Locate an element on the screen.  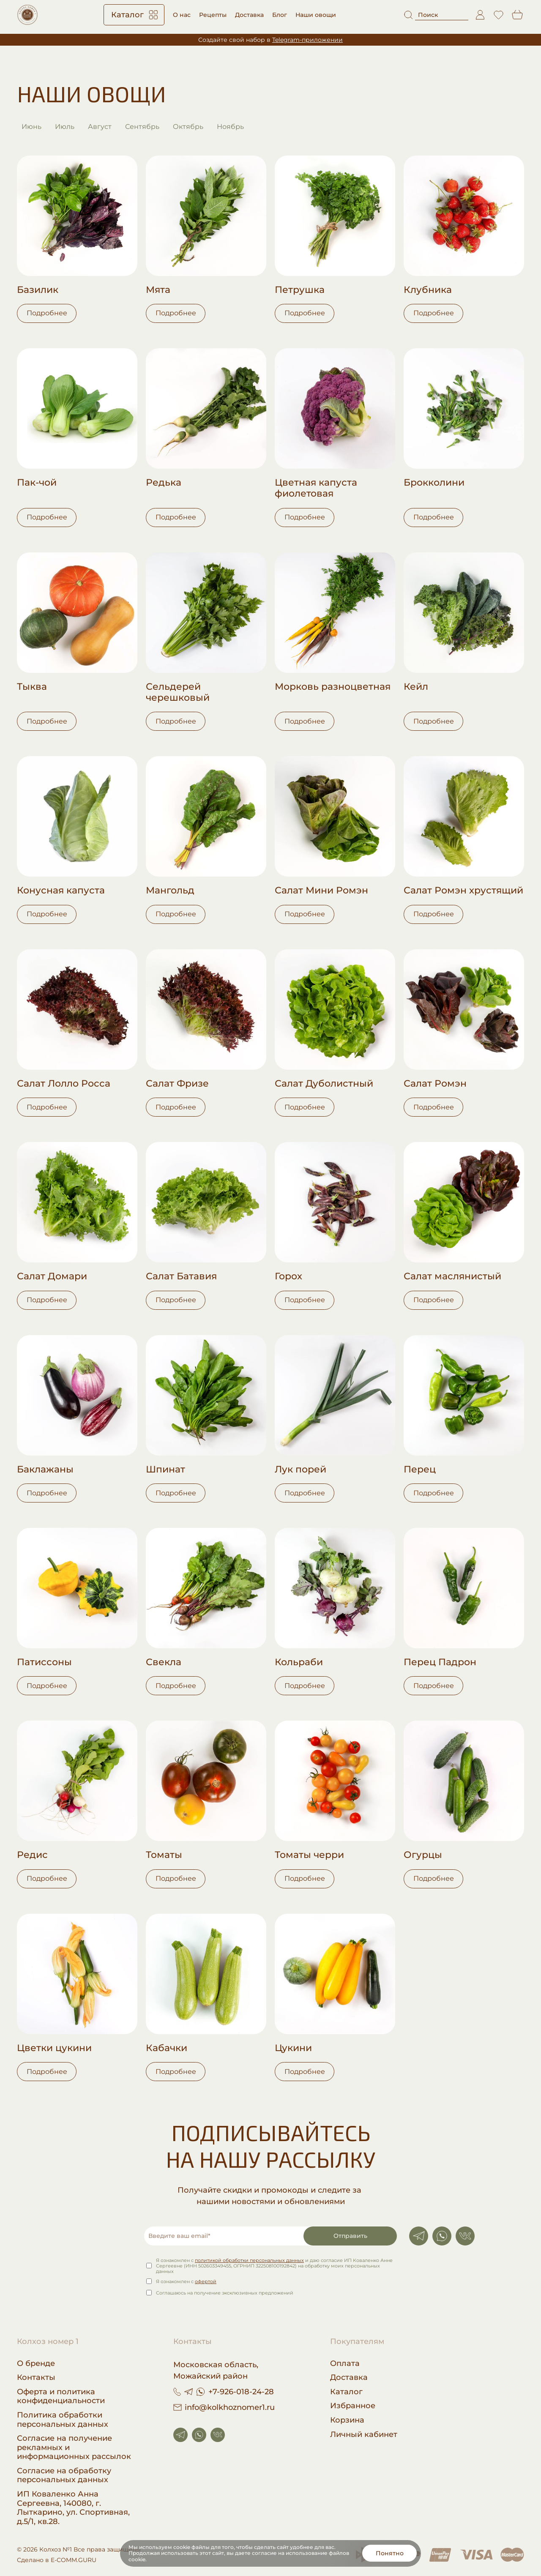
info@kolkhoznomer1.ru is located at coordinates (224, 2407).